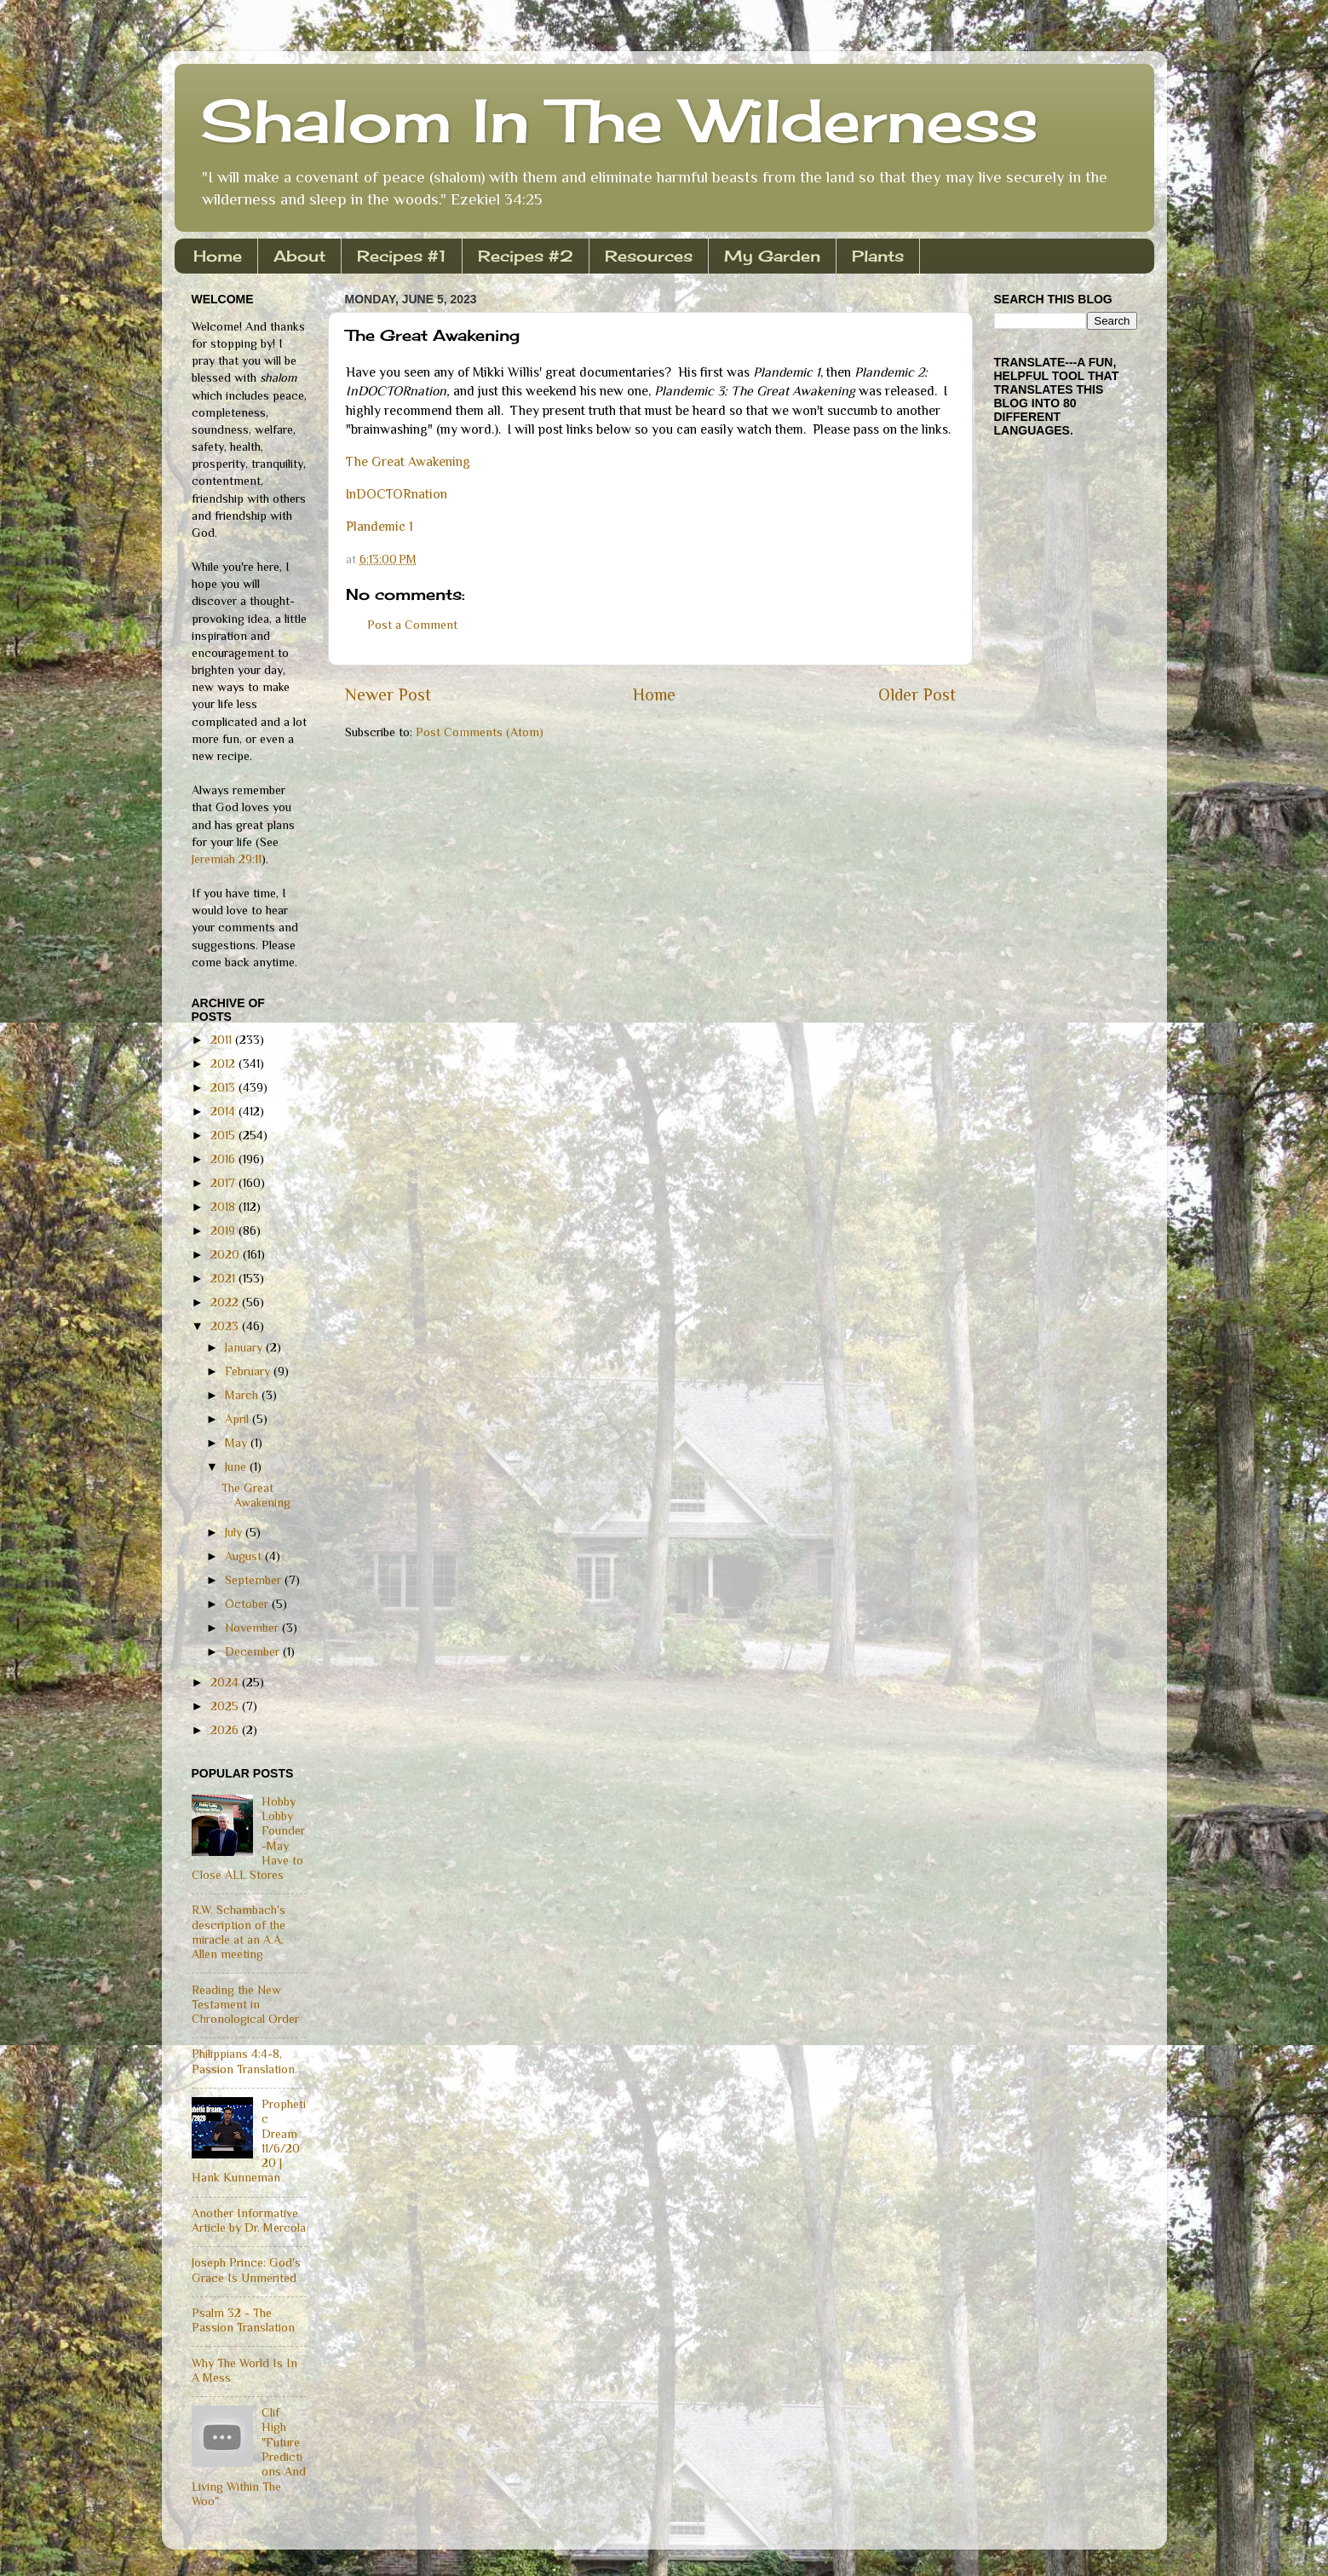  I want to click on January, so click(245, 1347).